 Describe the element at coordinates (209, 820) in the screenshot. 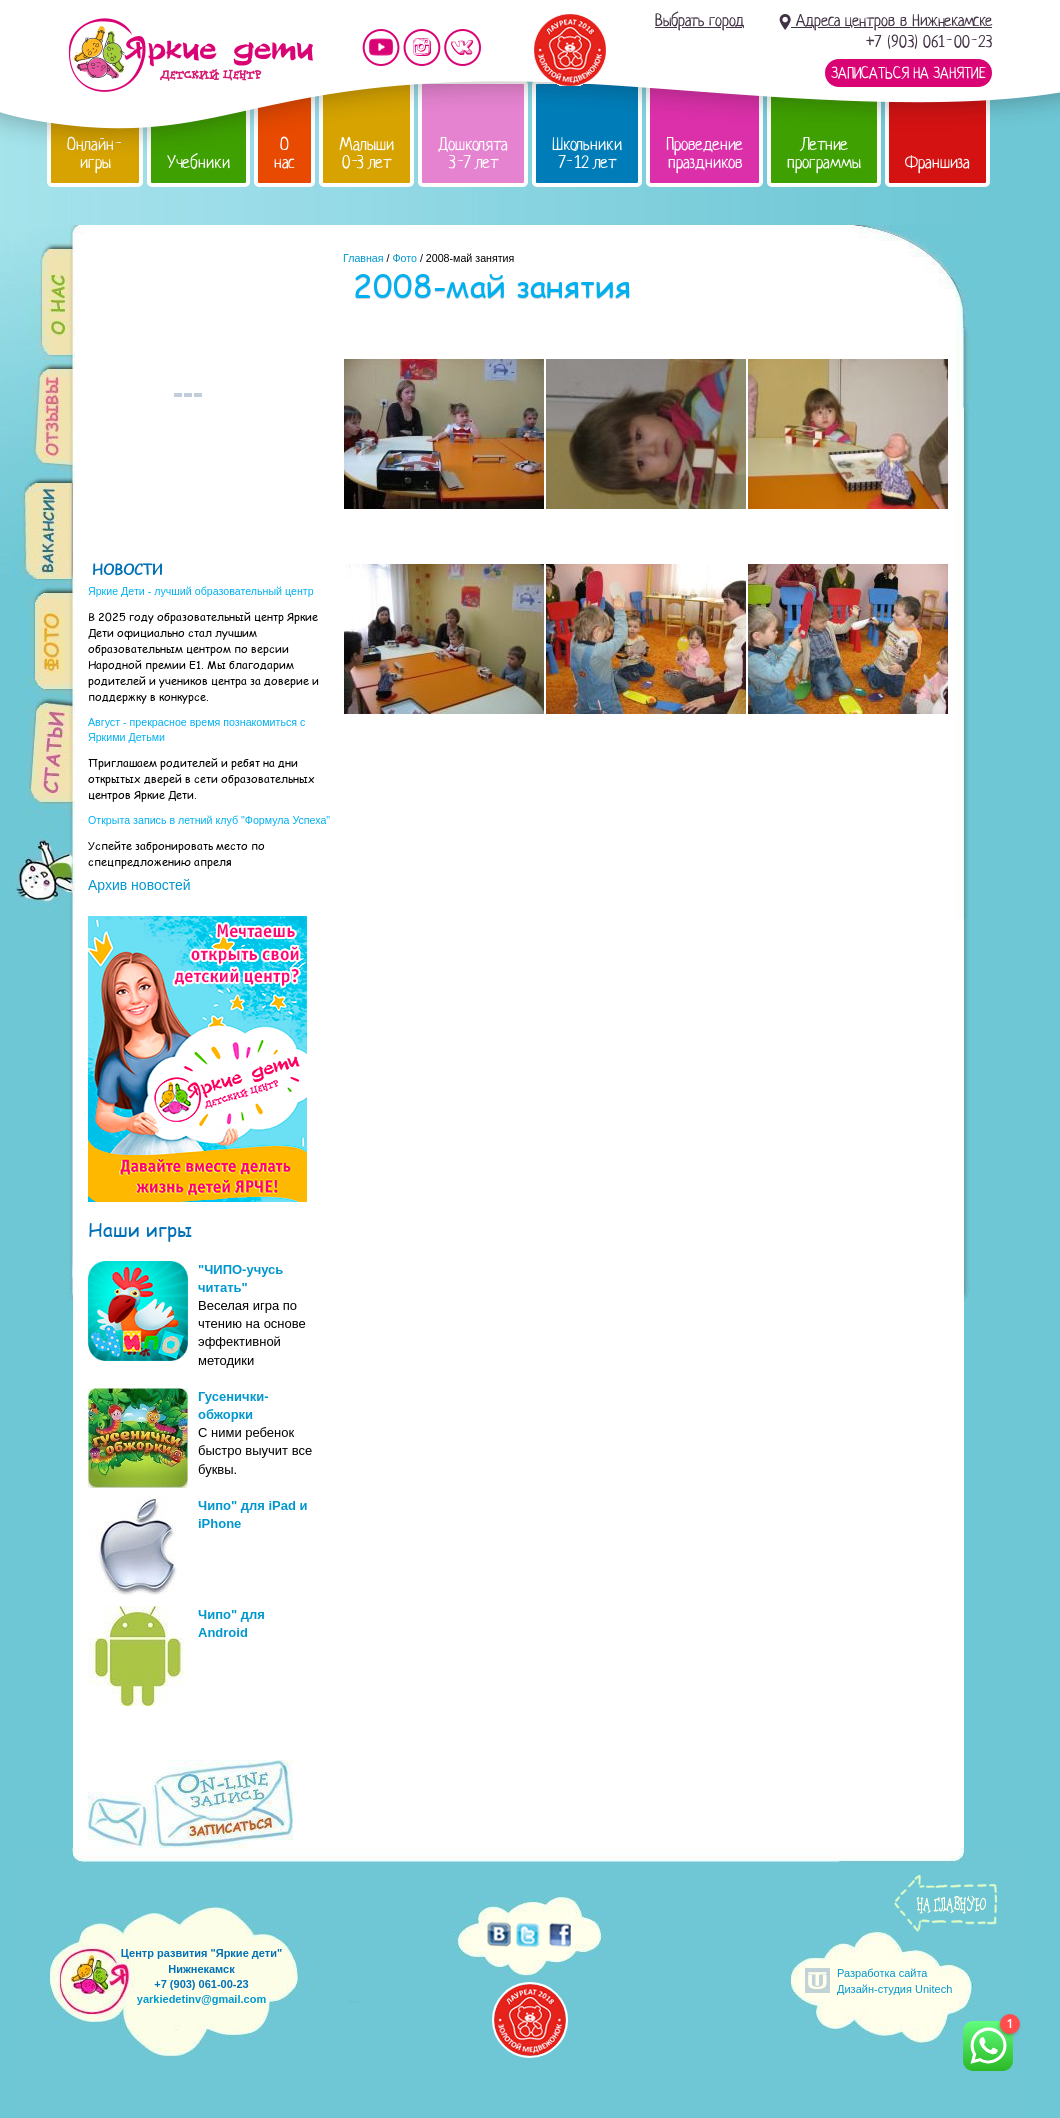

I see `Открыта запись в летний клуб "Формула Успеха"` at that location.